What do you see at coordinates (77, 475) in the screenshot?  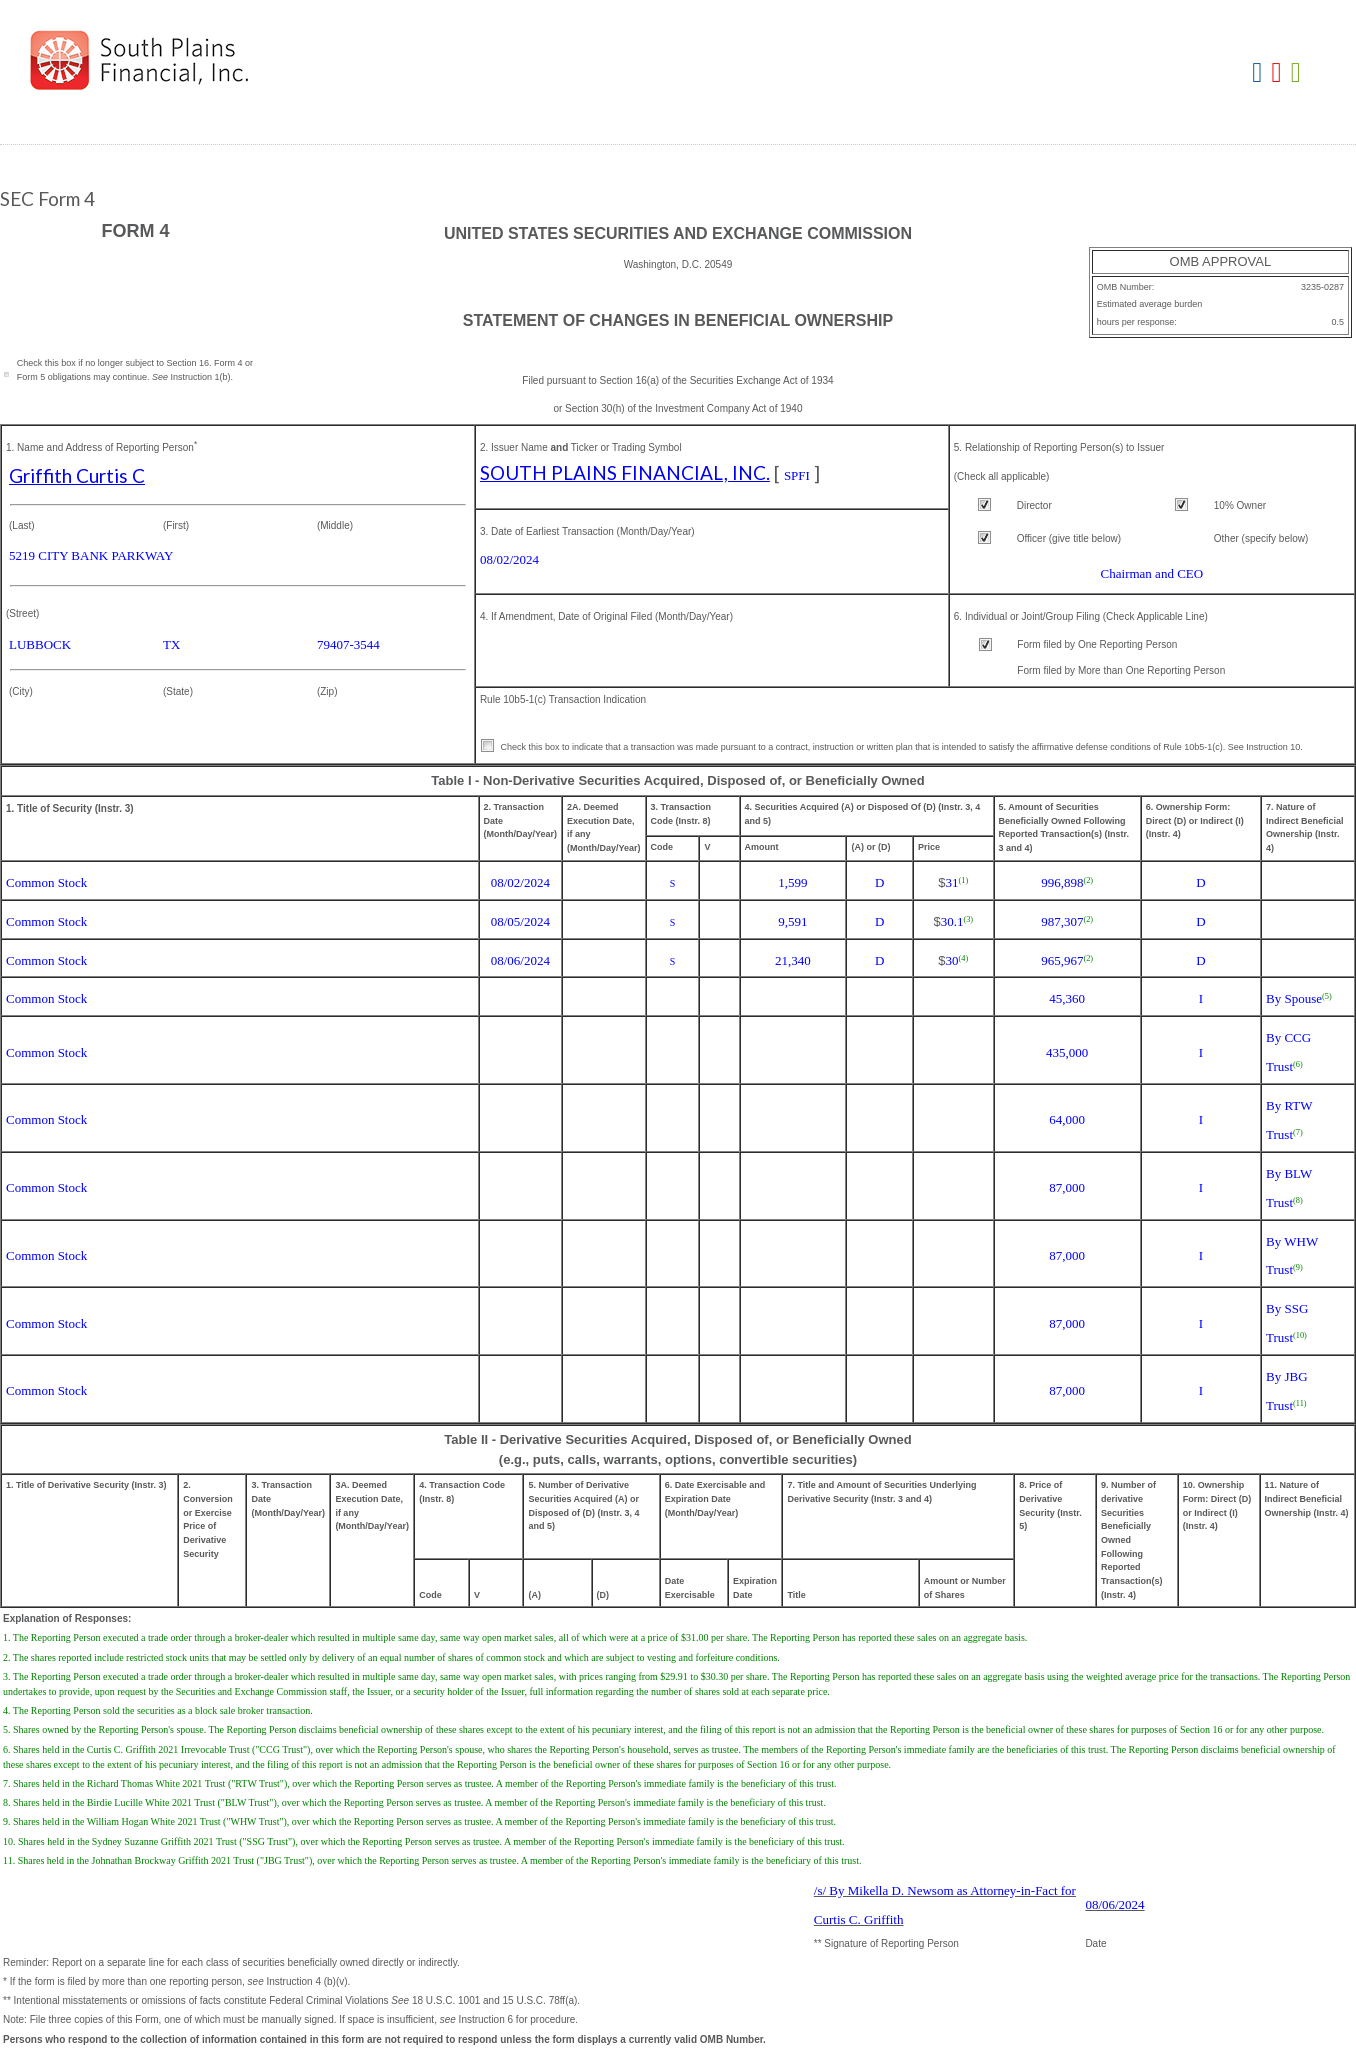 I see `Griffith Curtis C` at bounding box center [77, 475].